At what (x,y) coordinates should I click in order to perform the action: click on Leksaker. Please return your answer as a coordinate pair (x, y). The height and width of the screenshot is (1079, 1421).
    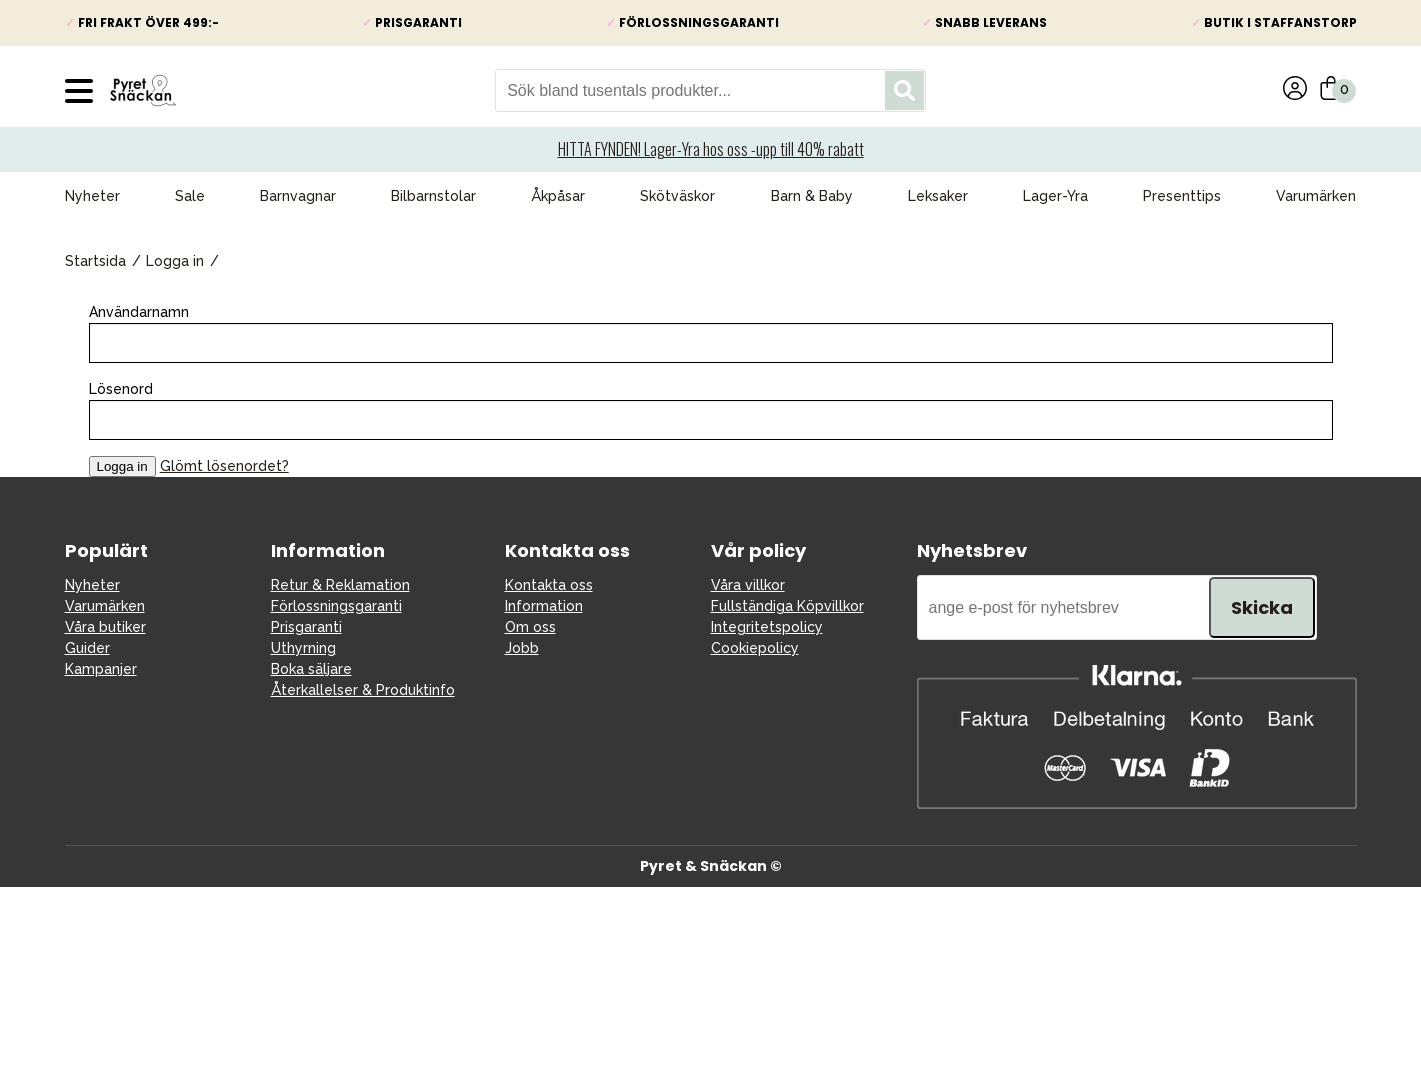
    Looking at the image, I should click on (938, 196).